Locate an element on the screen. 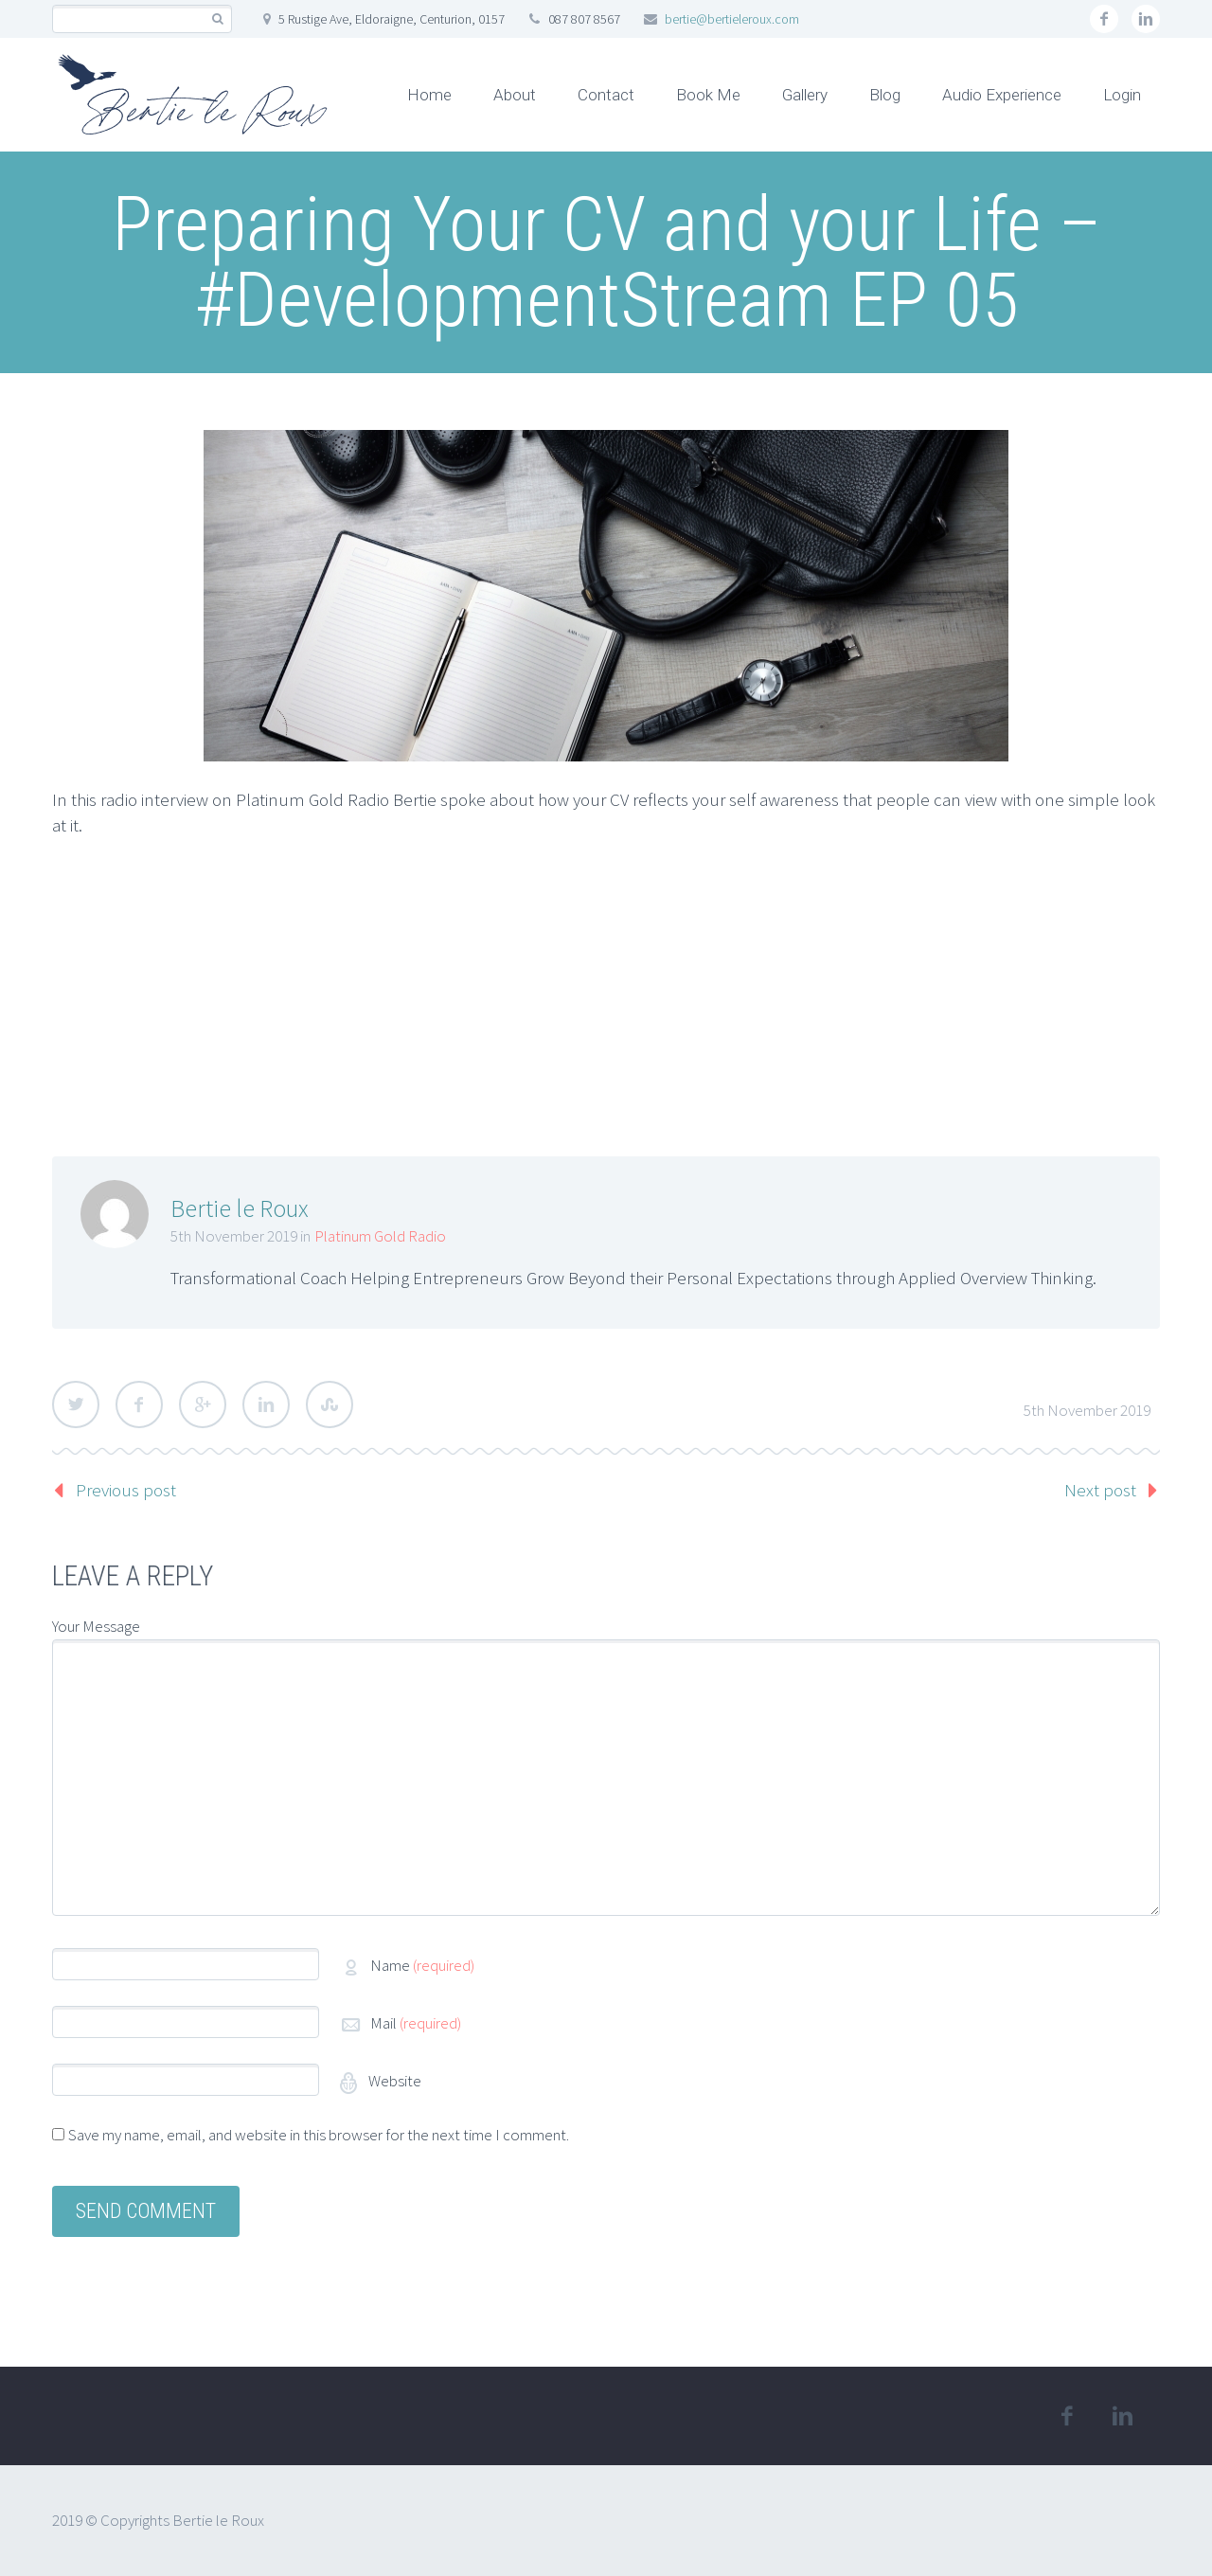 The height and width of the screenshot is (2576, 1212). Platinum Gold Radio is located at coordinates (380, 1235).